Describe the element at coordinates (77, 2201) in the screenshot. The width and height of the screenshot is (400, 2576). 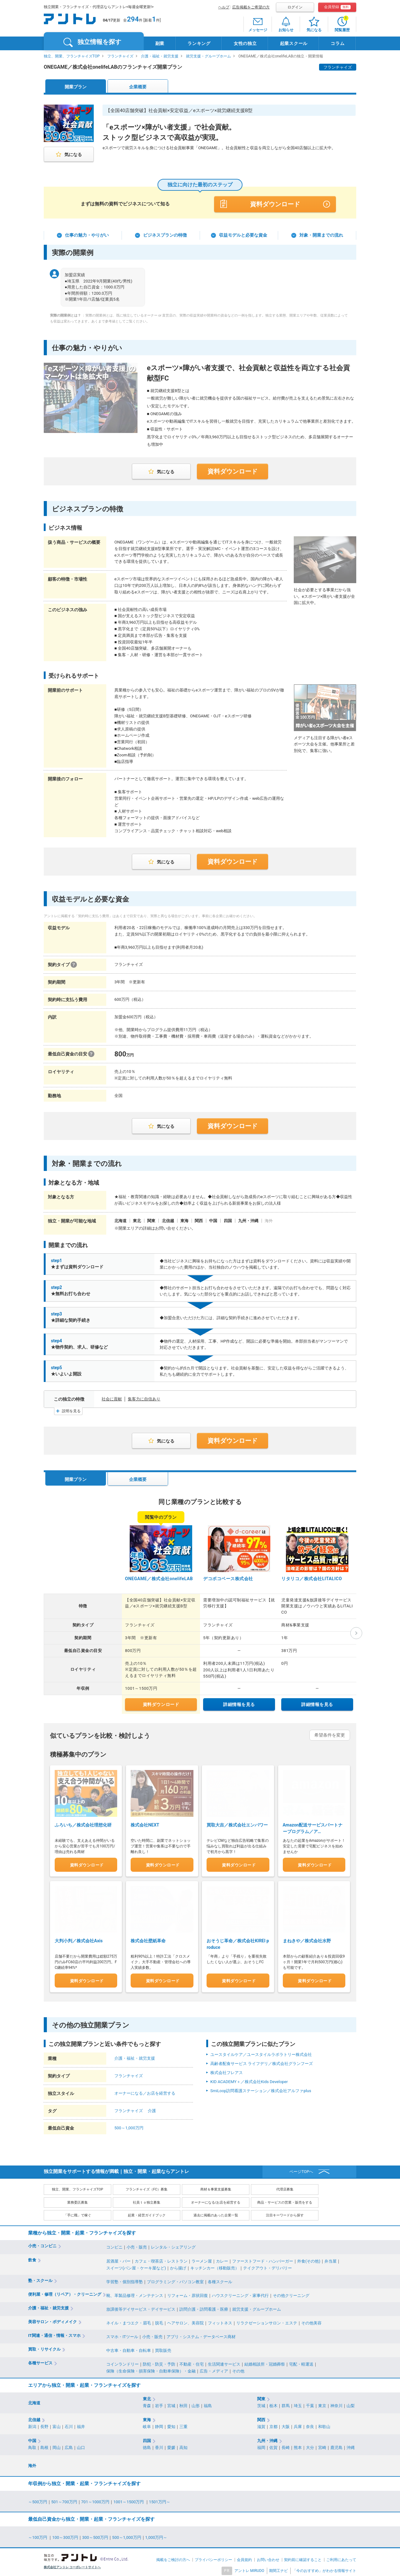
I see `業務委託募集` at that location.